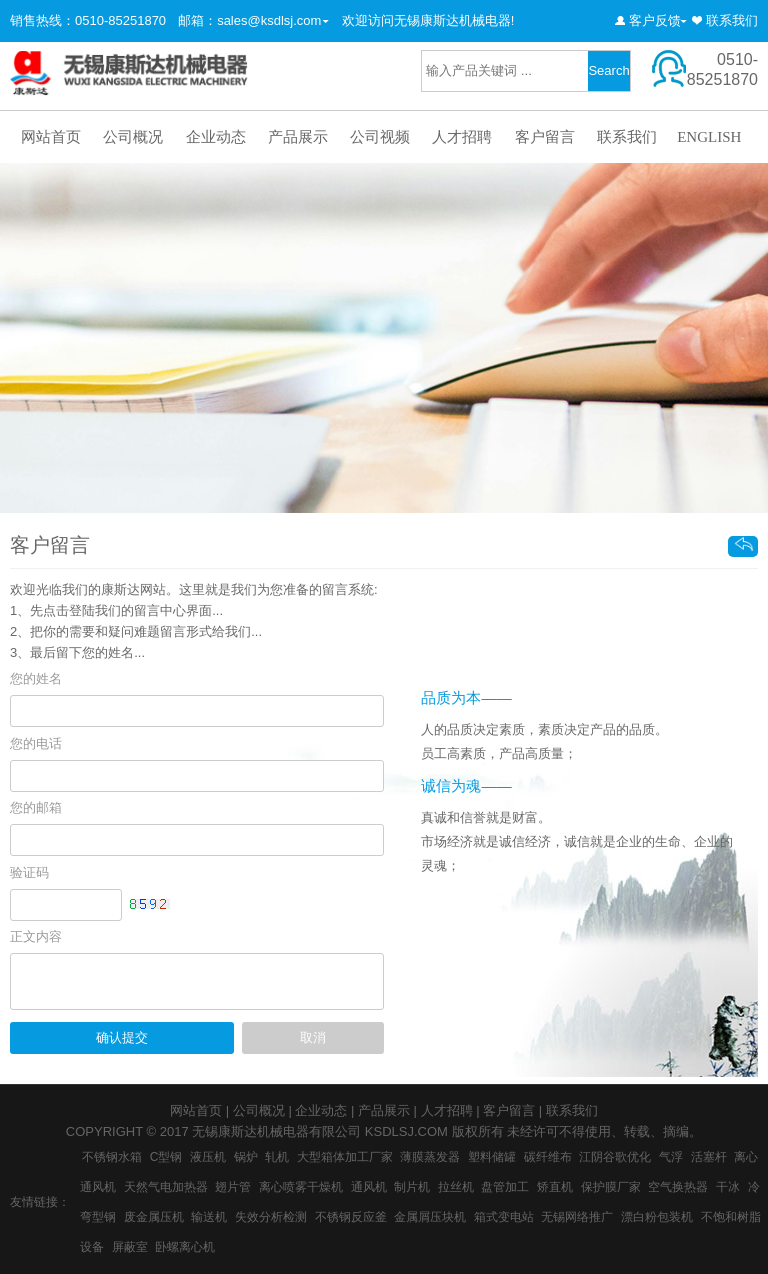  What do you see at coordinates (216, 137) in the screenshot?
I see `企业动态` at bounding box center [216, 137].